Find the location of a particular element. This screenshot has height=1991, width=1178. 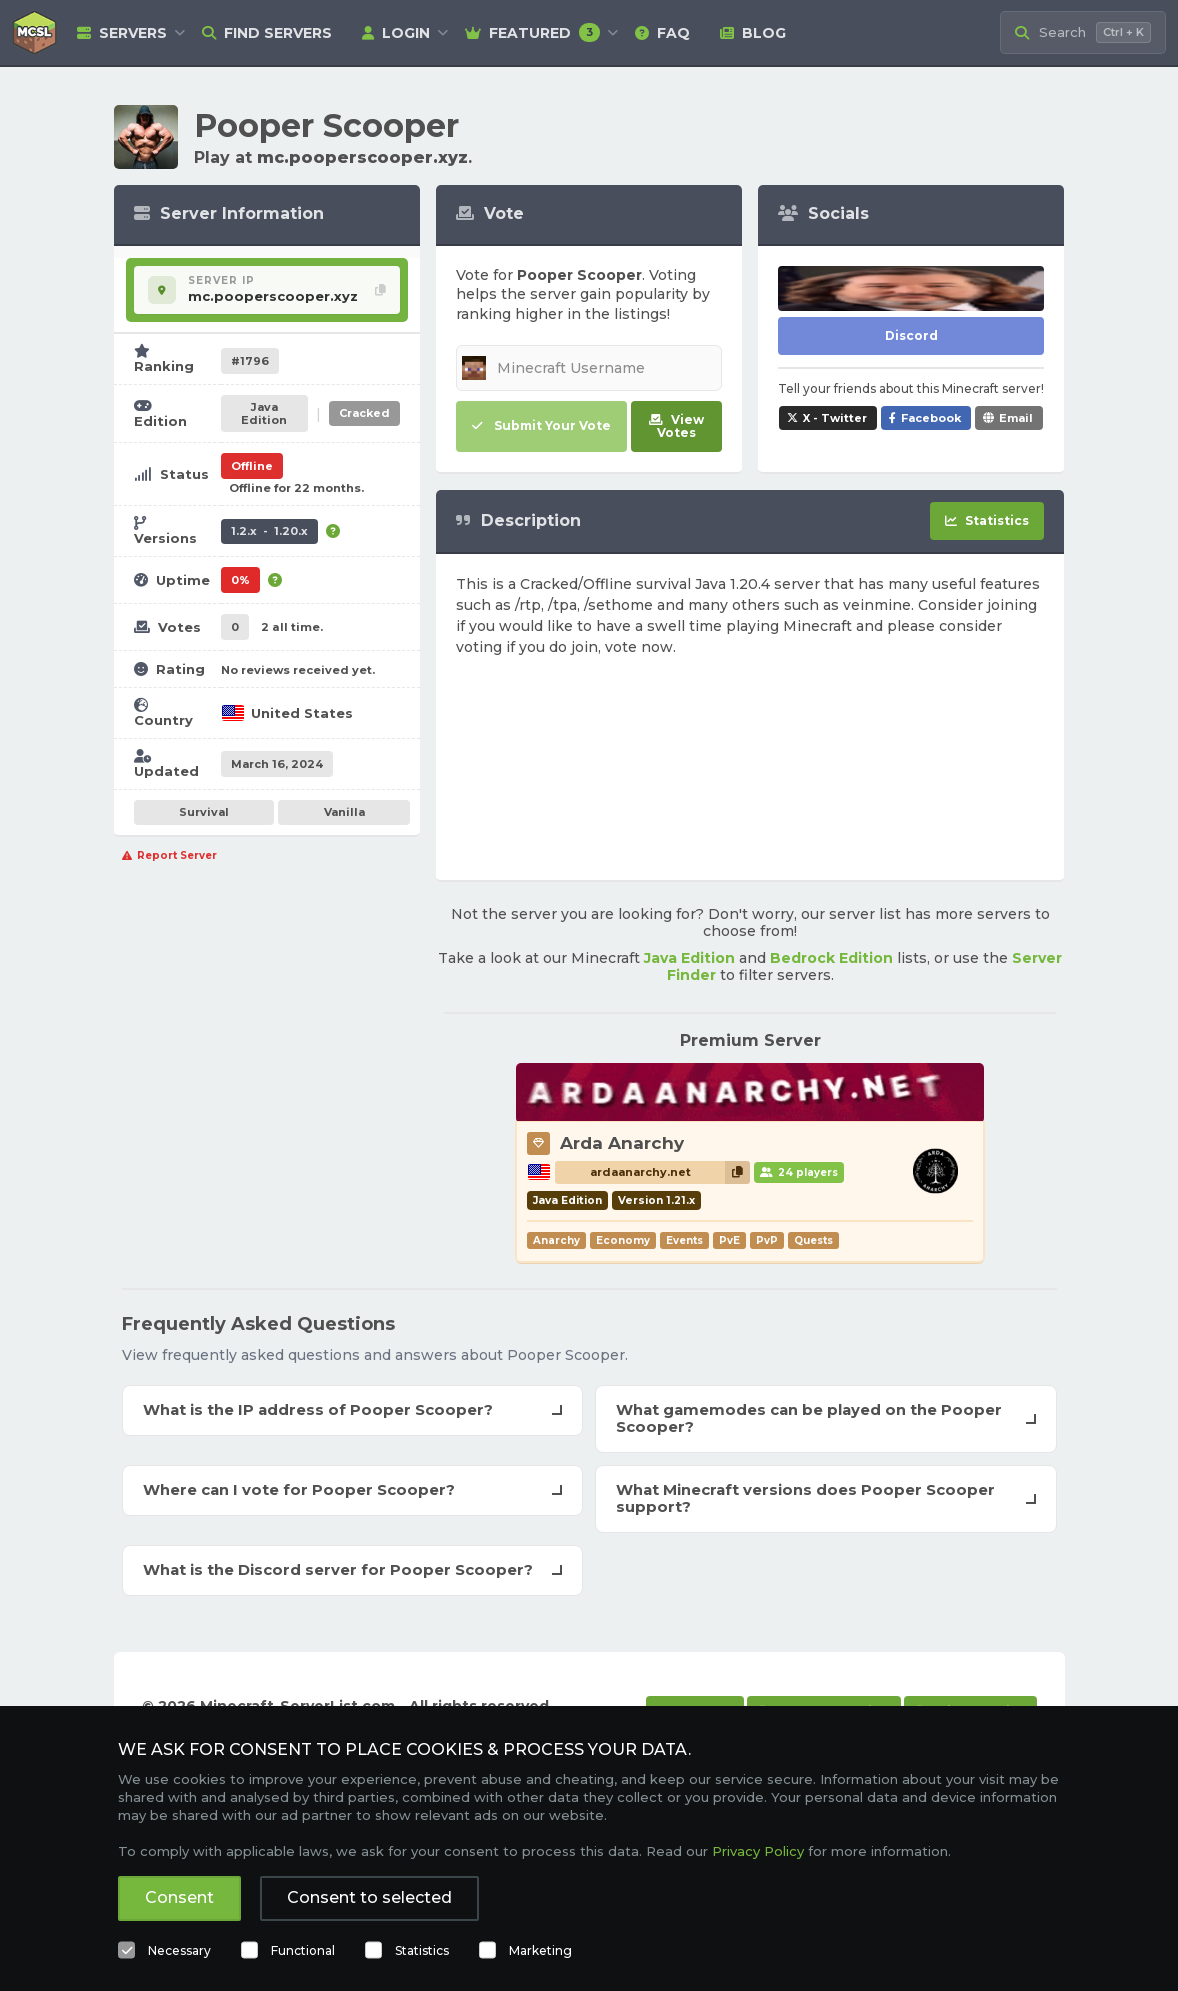

PvP is located at coordinates (767, 1240).